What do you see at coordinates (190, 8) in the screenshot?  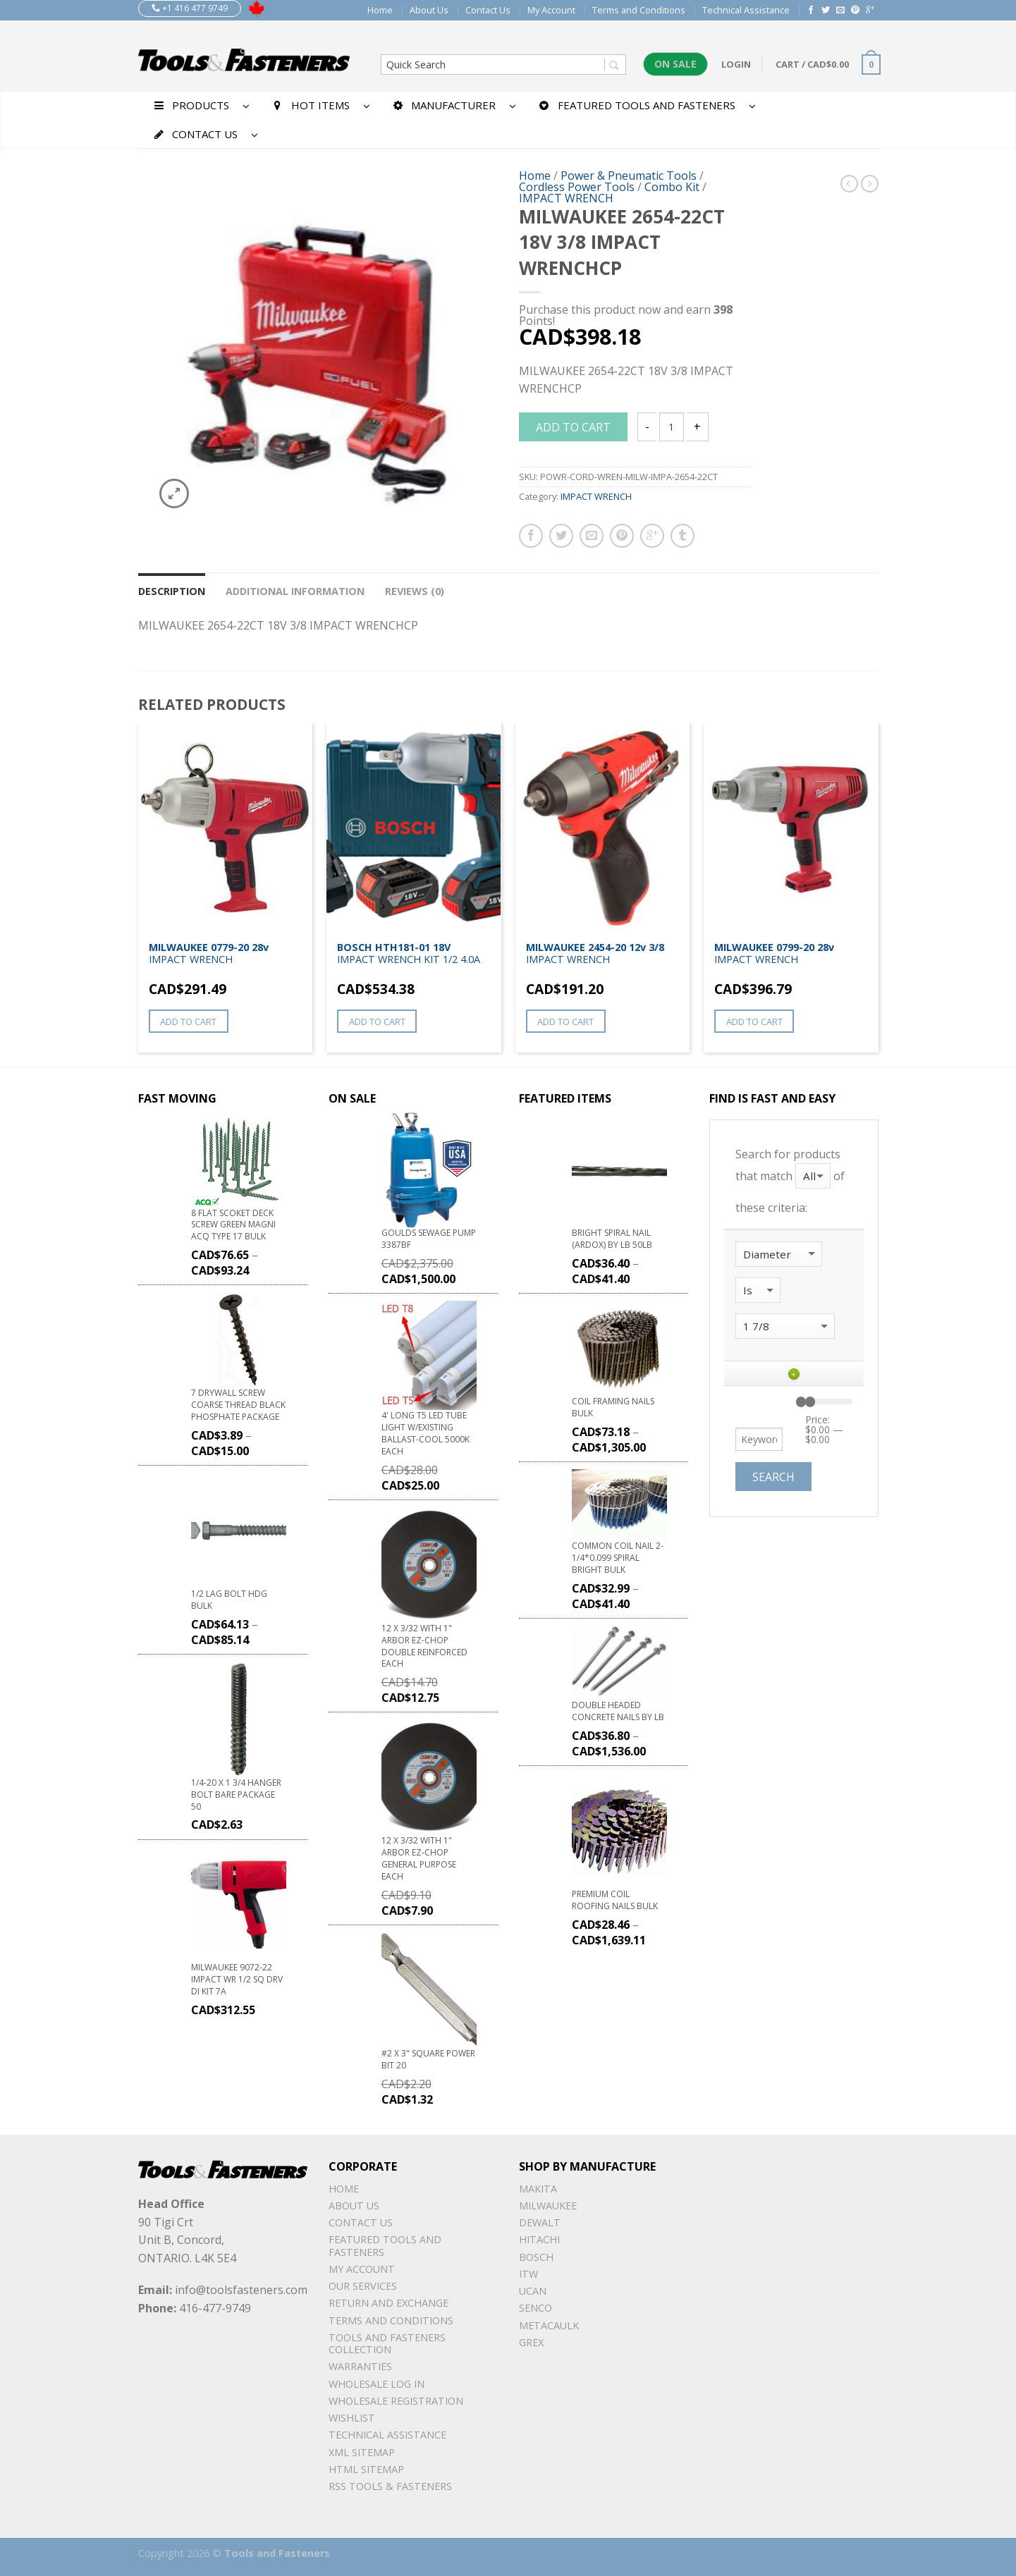 I see `+1 416 477 9749` at bounding box center [190, 8].